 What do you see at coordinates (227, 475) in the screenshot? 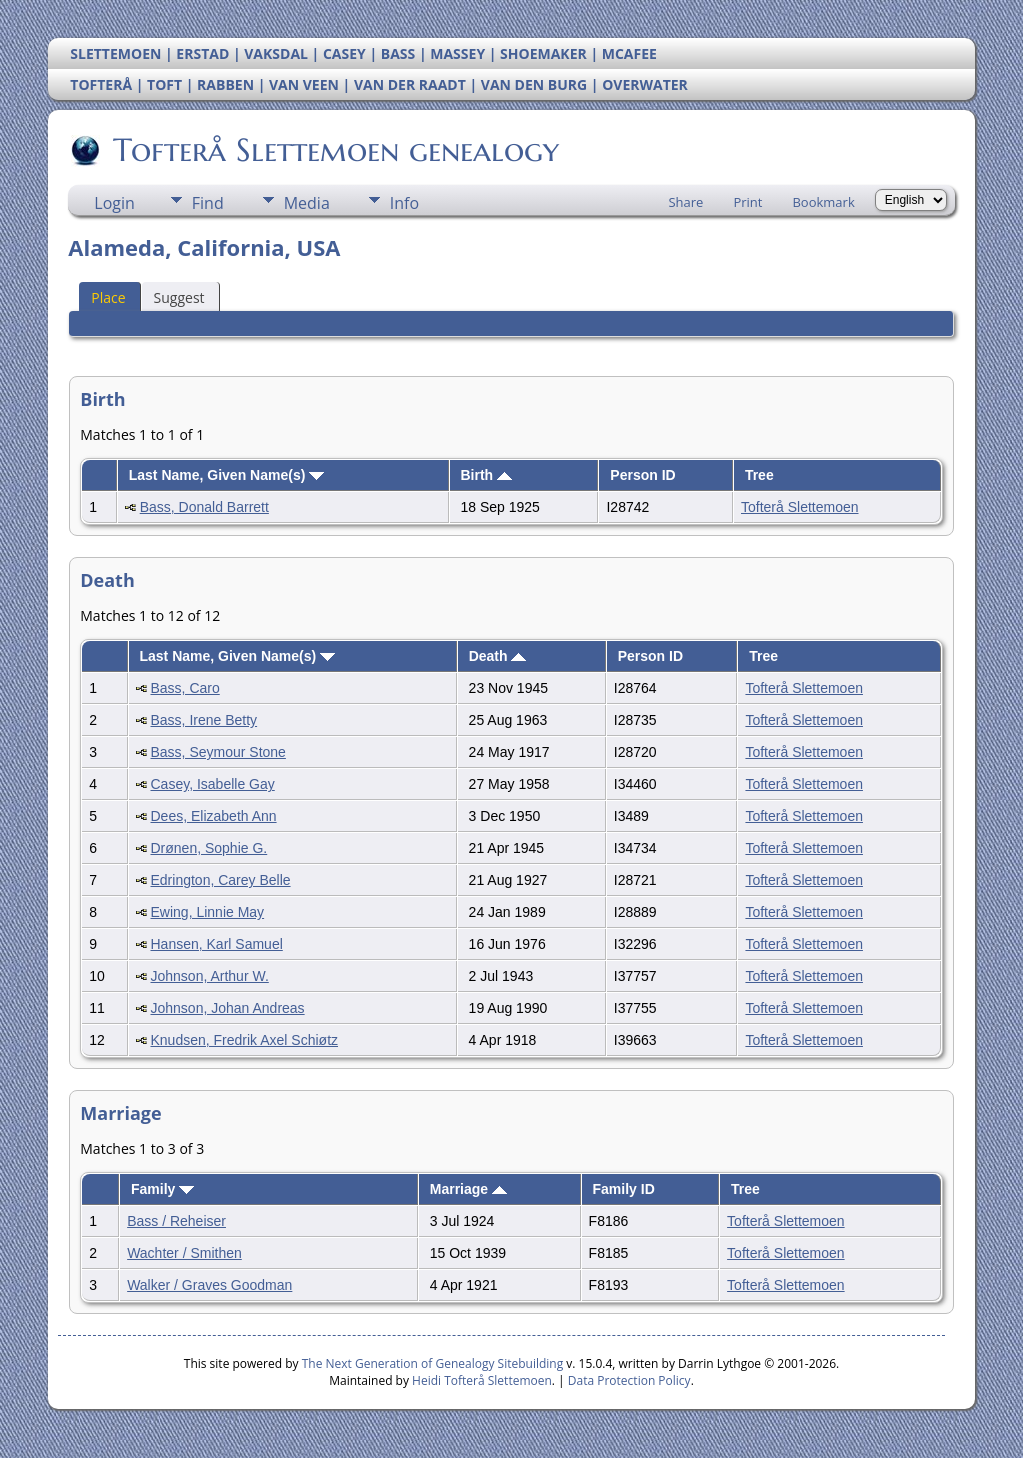
I see `Last Name, Given Name(s)` at bounding box center [227, 475].